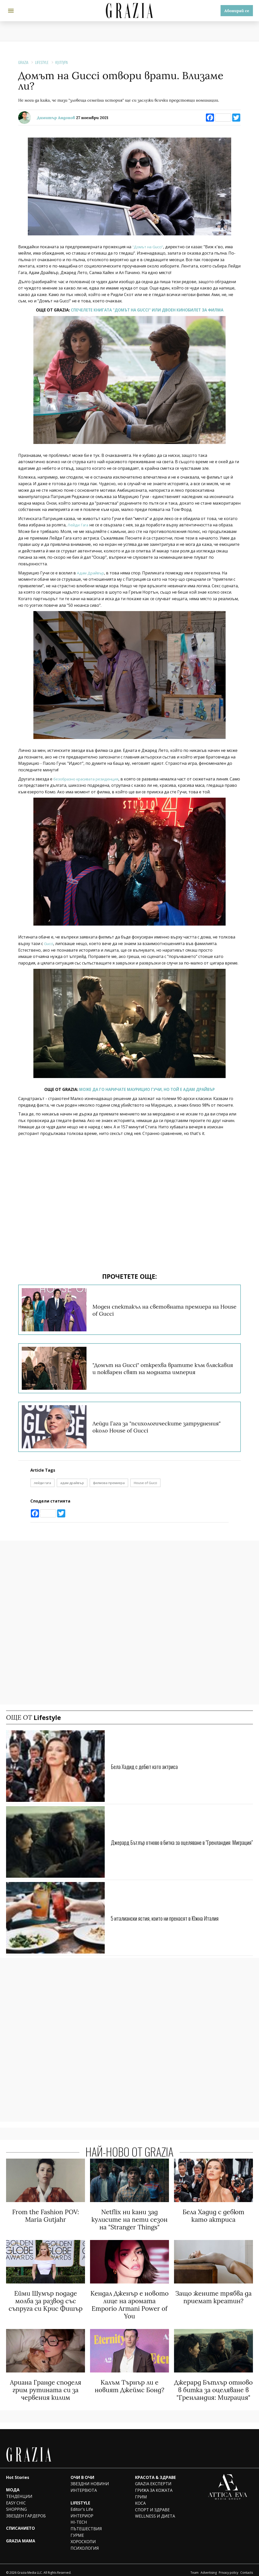  Describe the element at coordinates (147, 1426) in the screenshot. I see `Лейди Гага за "психологическите затруднения" около House of Gucci` at that location.